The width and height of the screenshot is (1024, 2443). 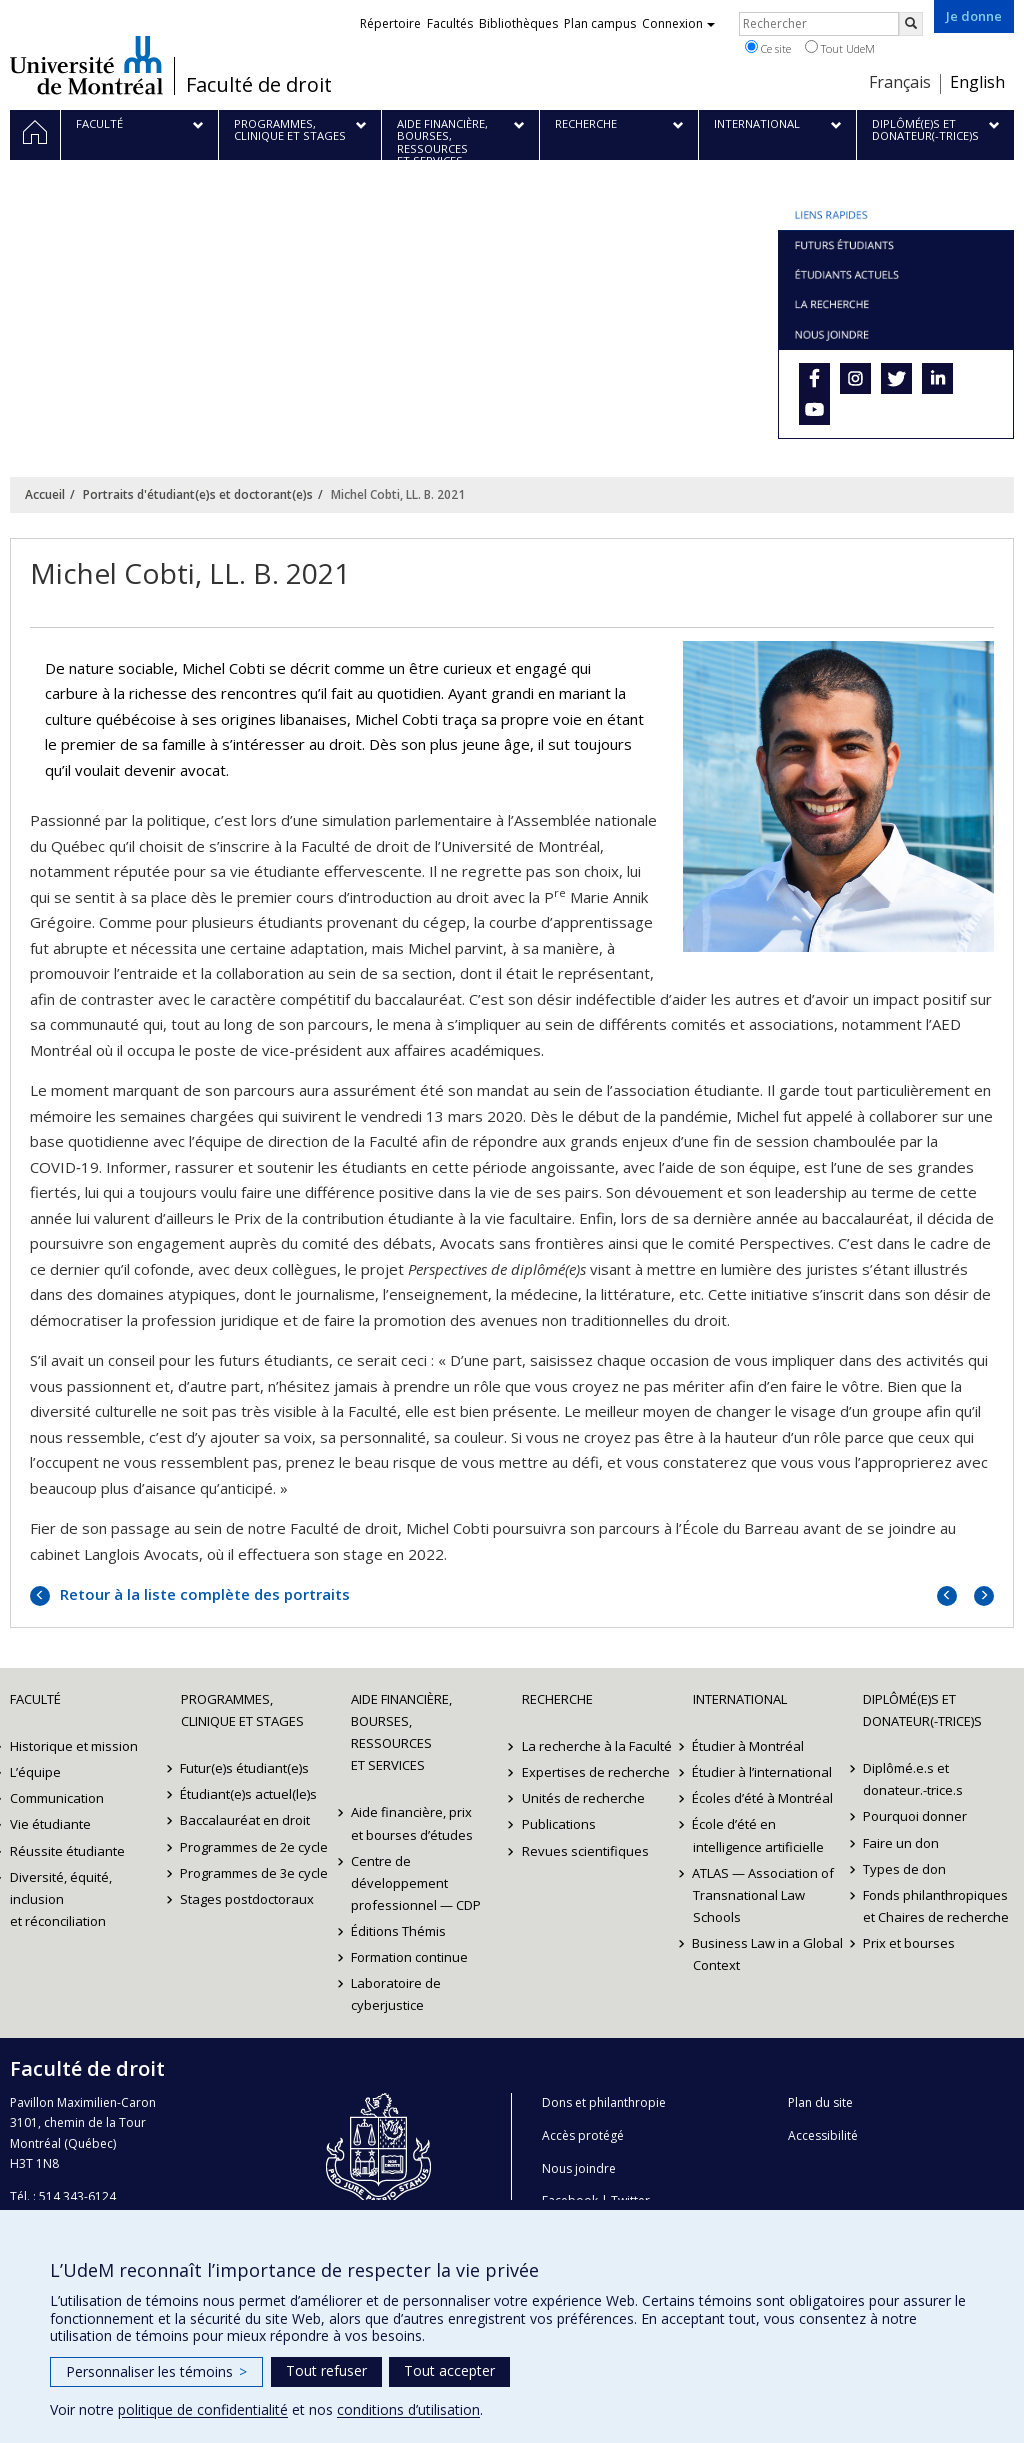 I want to click on Éditions Thémis, so click(x=398, y=1931).